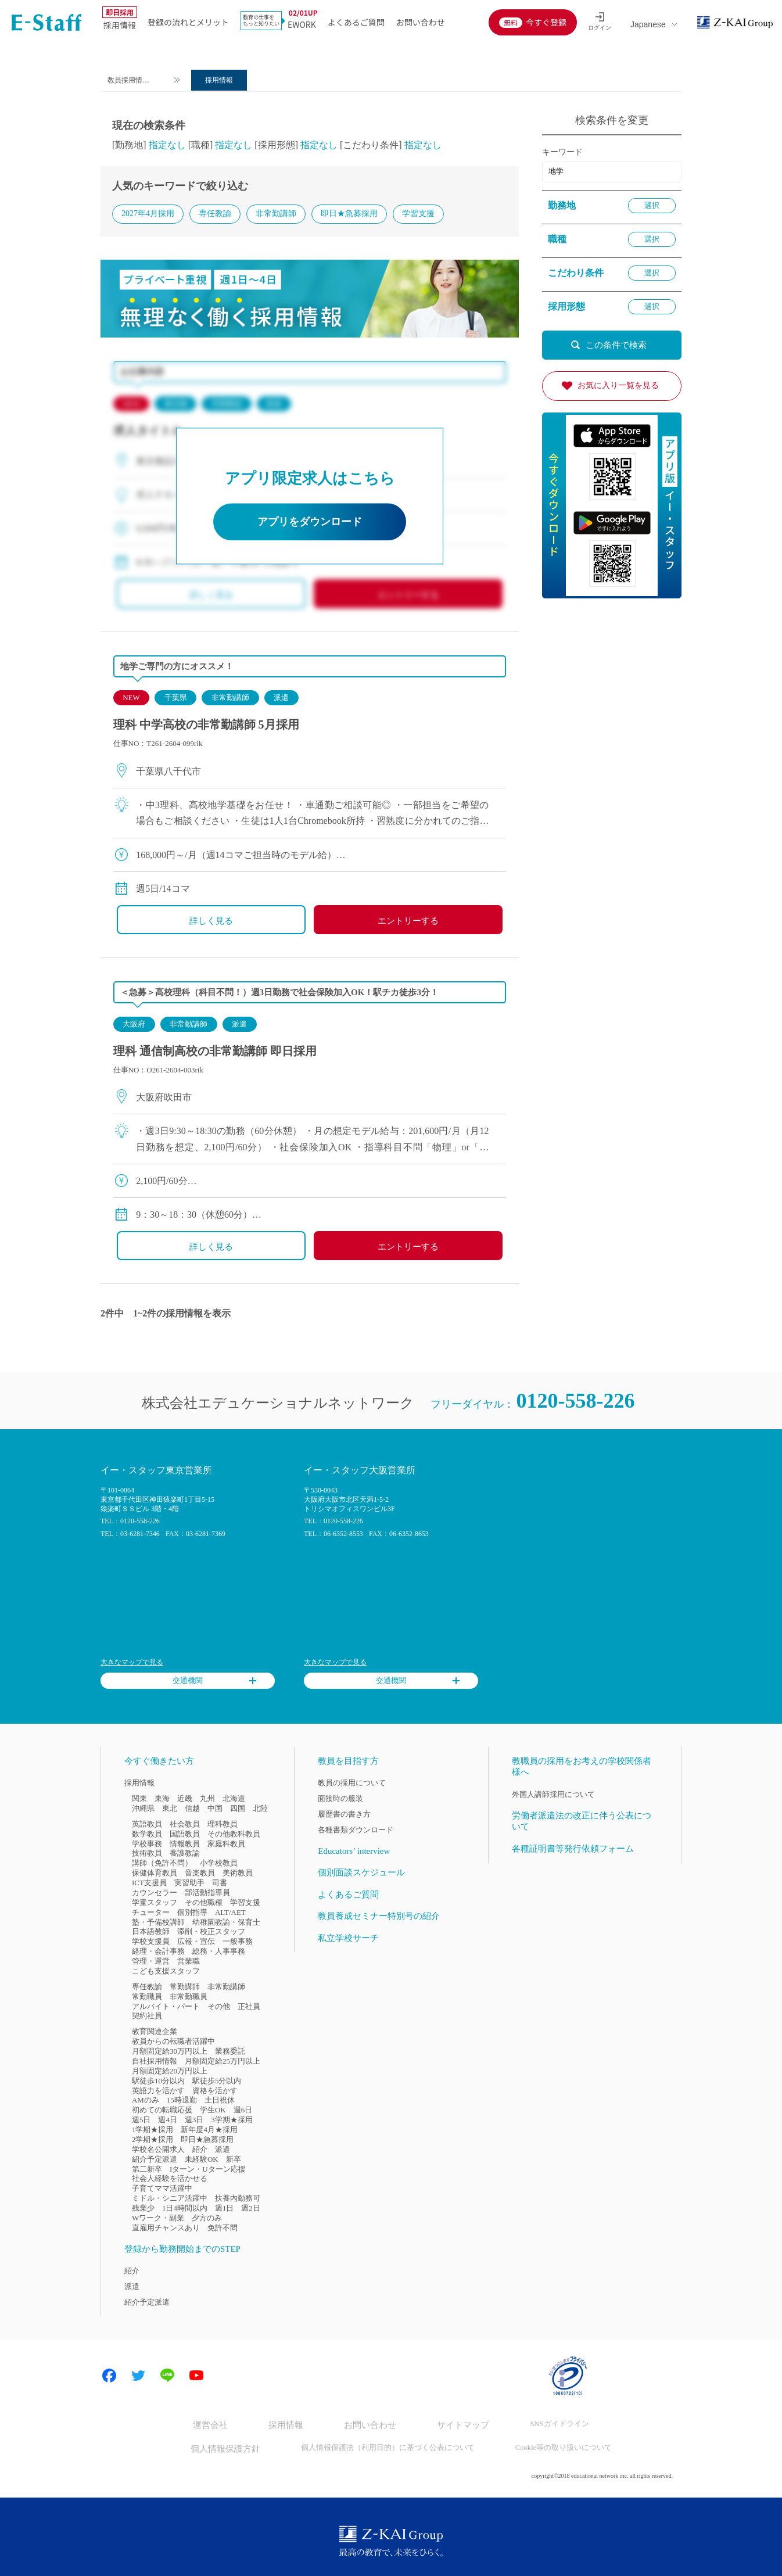  What do you see at coordinates (185, 1834) in the screenshot?
I see `国語教員` at bounding box center [185, 1834].